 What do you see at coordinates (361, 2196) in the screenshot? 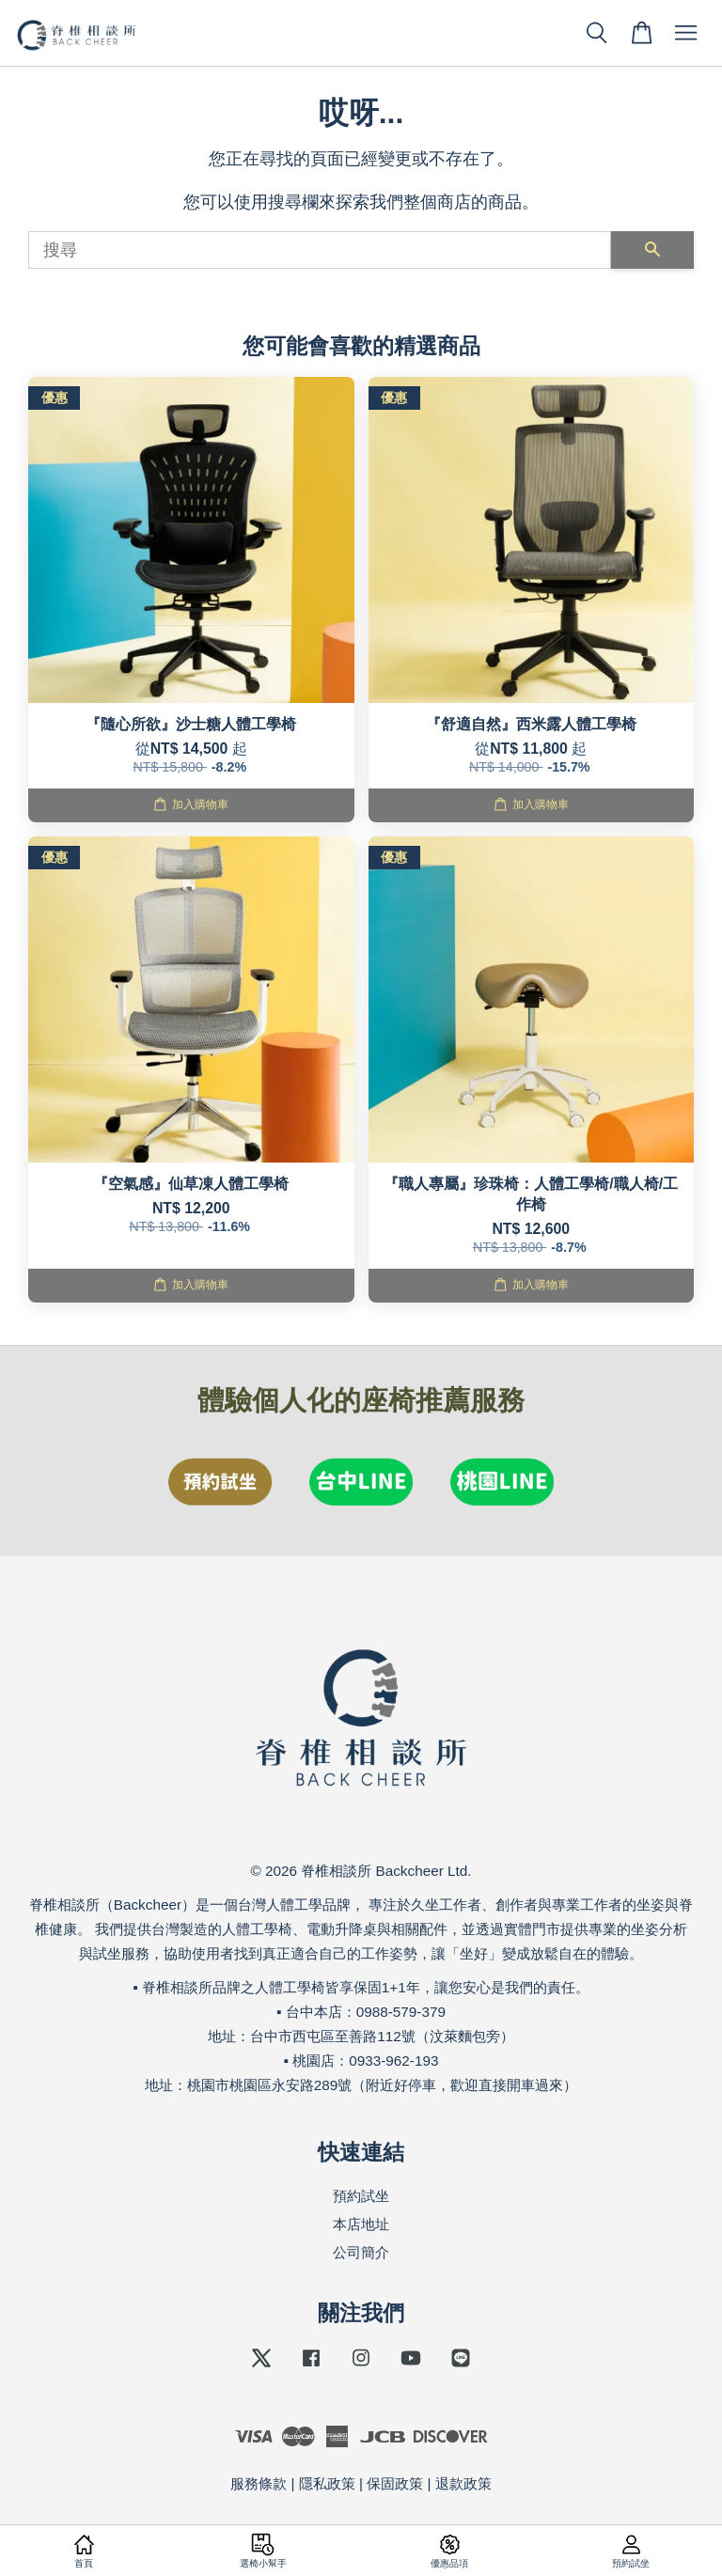
I see `預約試坐` at bounding box center [361, 2196].